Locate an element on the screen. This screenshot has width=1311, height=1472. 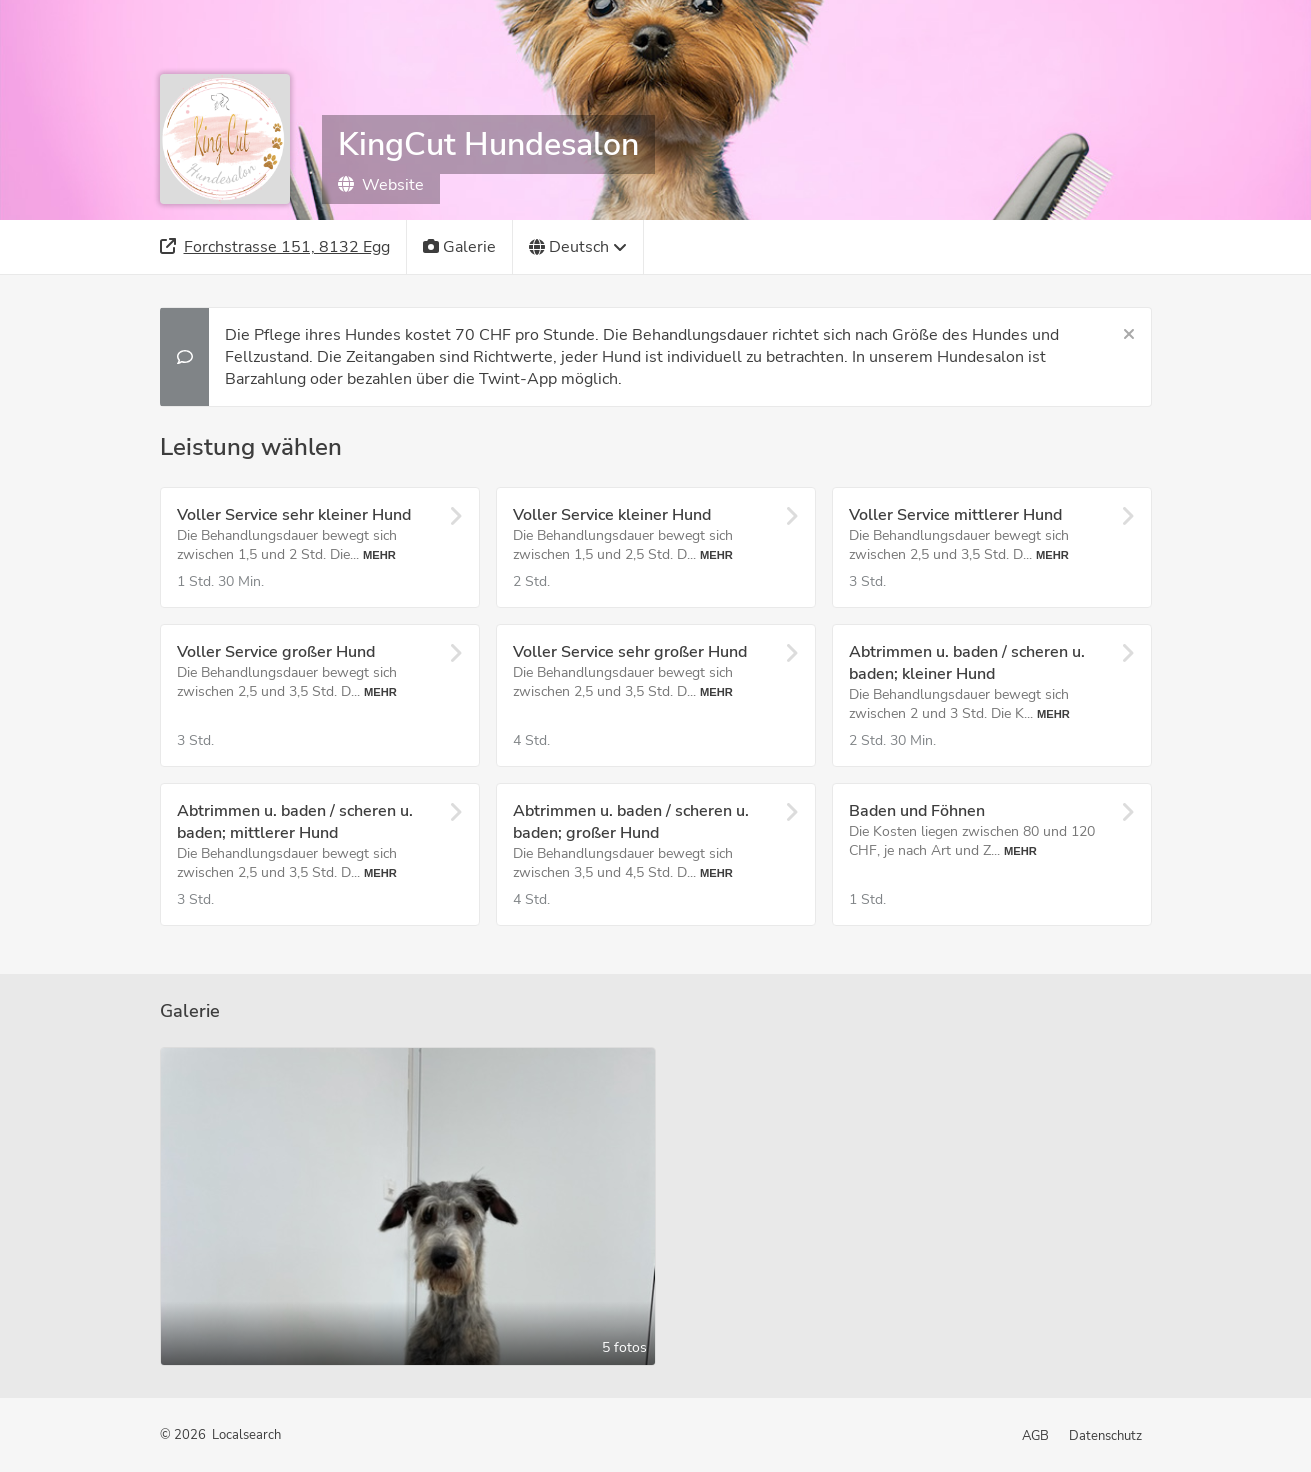
[Galerie] is located at coordinates (460, 247).